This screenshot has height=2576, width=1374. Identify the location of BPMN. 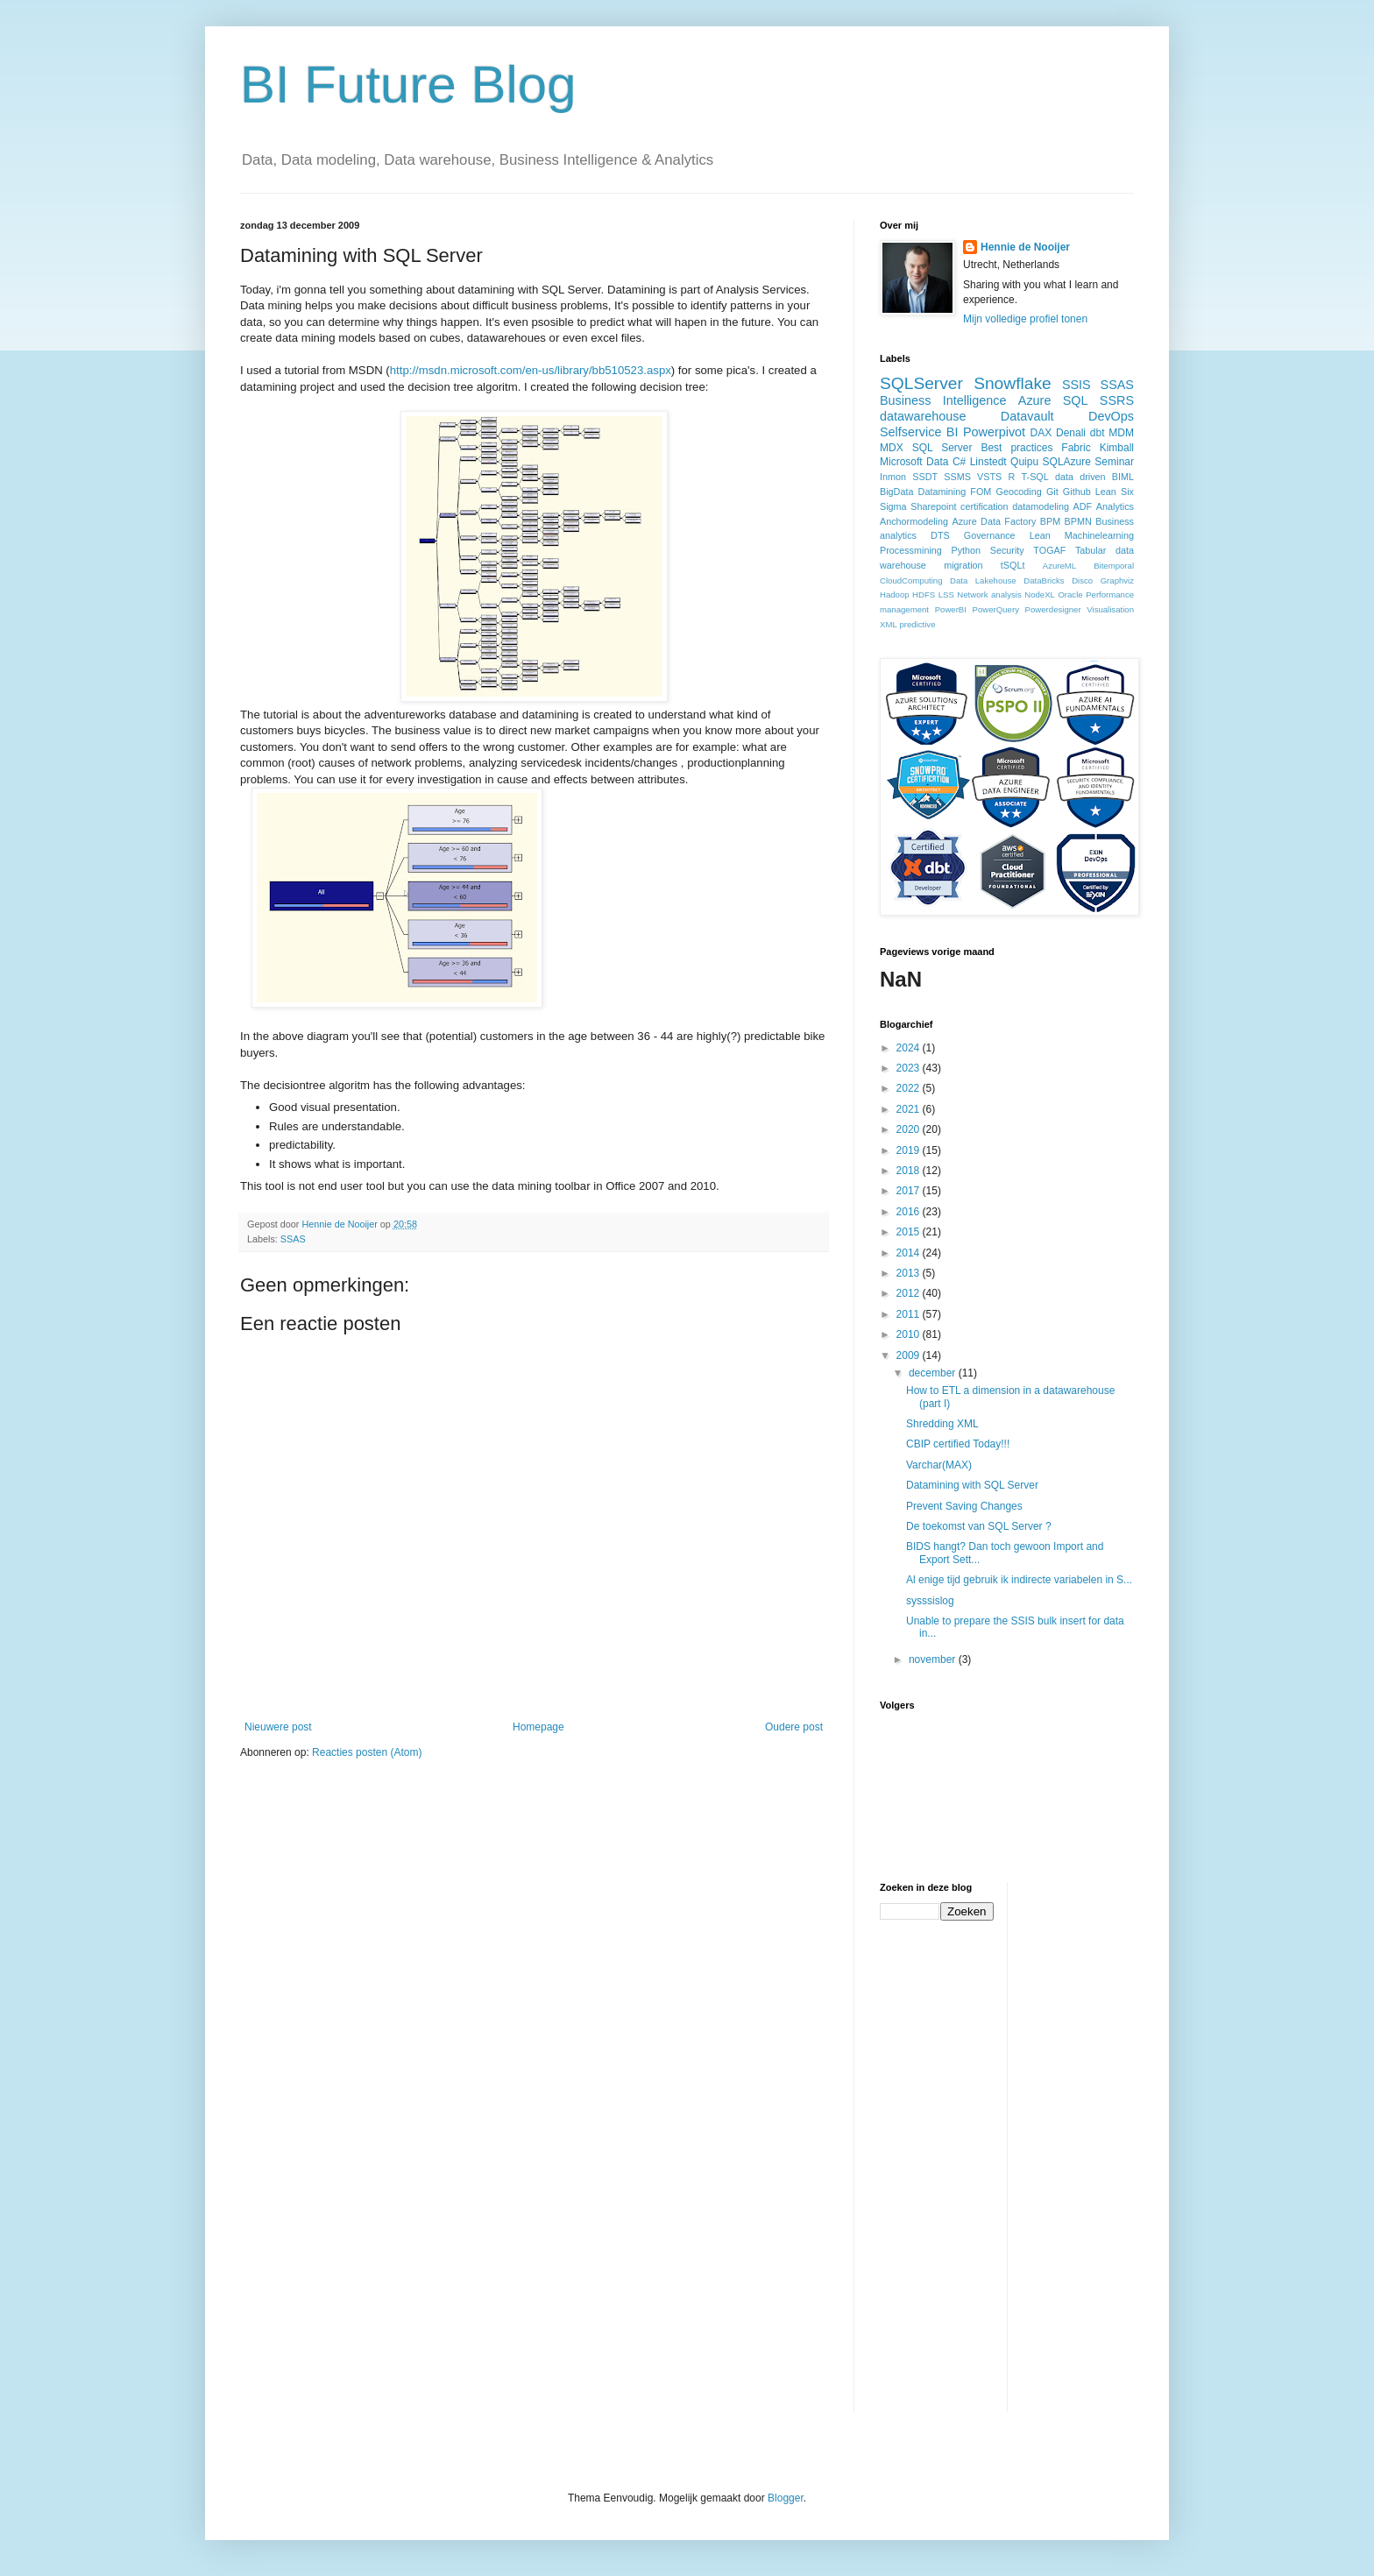
(1078, 521).